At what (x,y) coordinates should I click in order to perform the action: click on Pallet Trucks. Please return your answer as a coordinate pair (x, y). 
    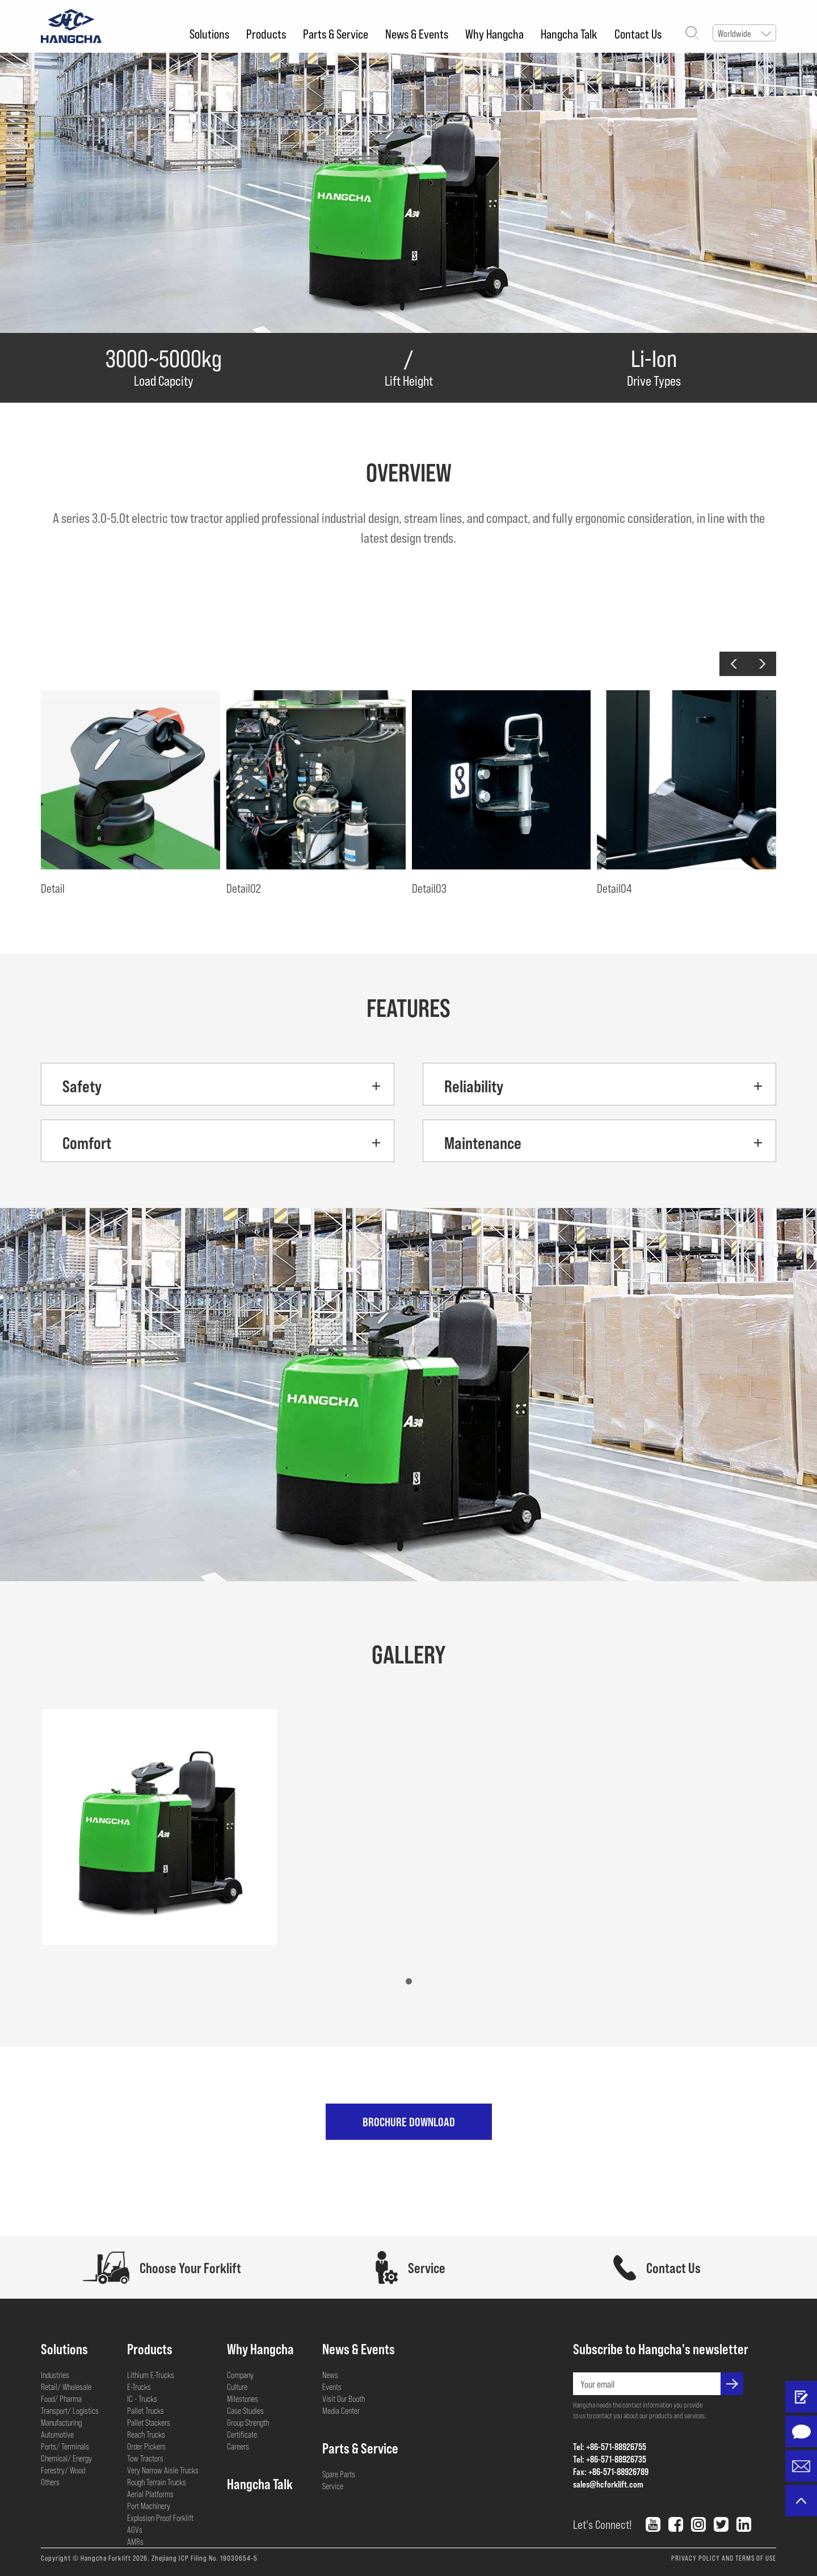
    Looking at the image, I should click on (145, 2410).